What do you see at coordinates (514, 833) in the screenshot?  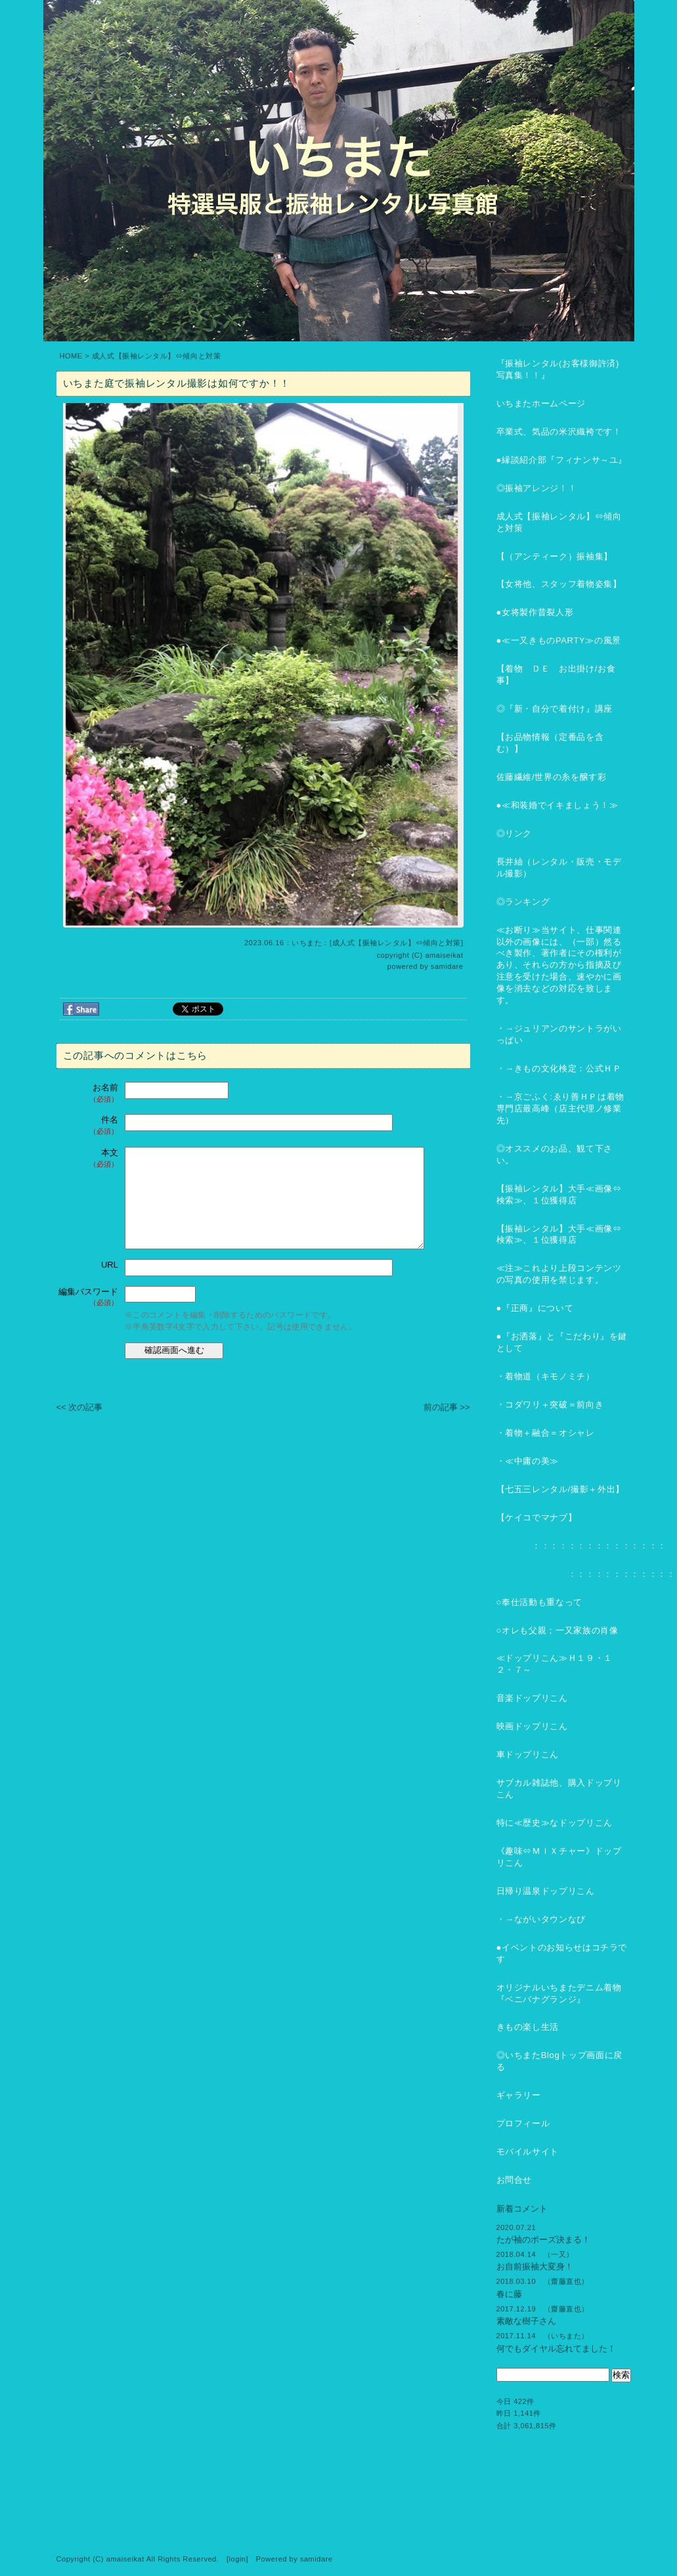 I see `◎リンク` at bounding box center [514, 833].